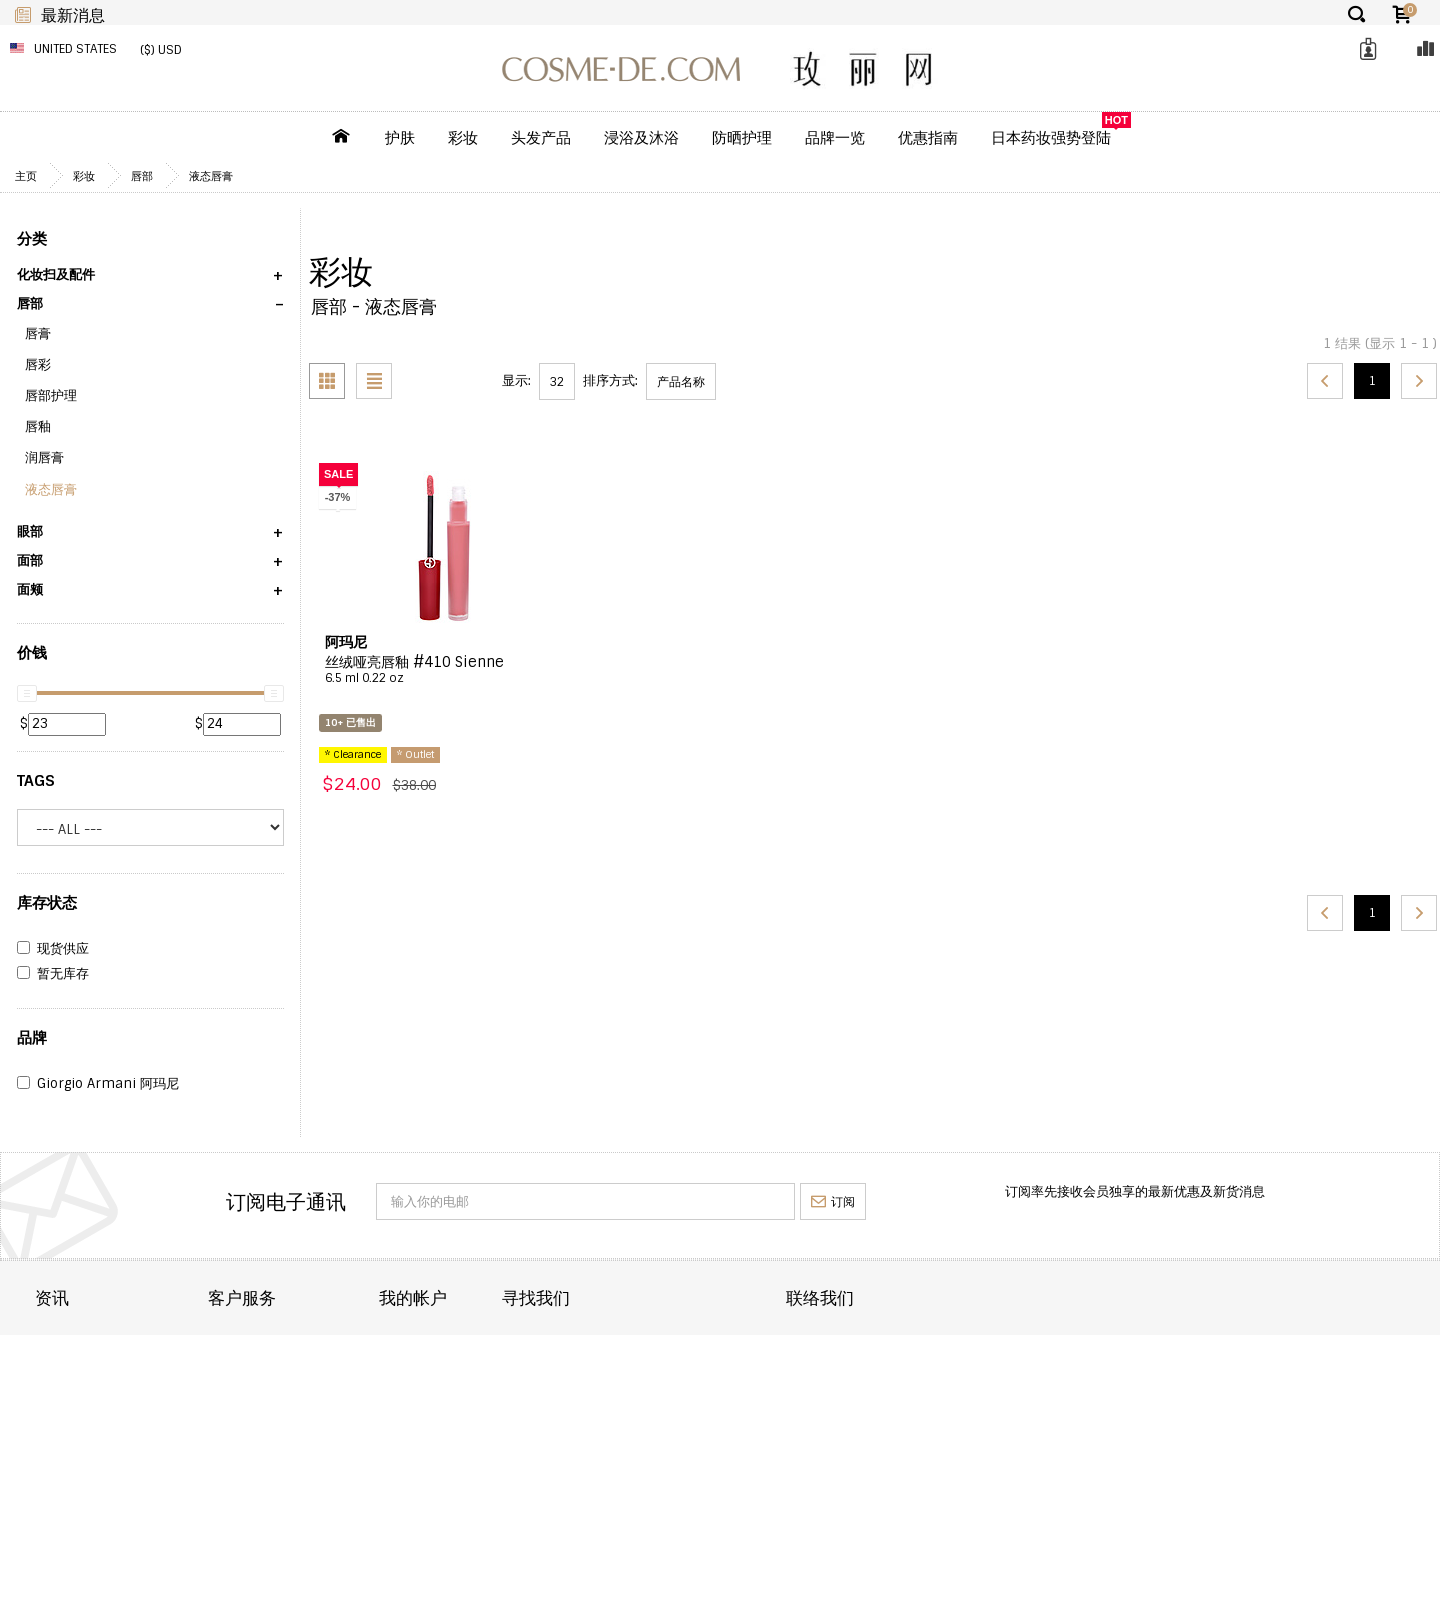 This screenshot has width=1440, height=1599. Describe the element at coordinates (53, 949) in the screenshot. I see `现货供应` at that location.